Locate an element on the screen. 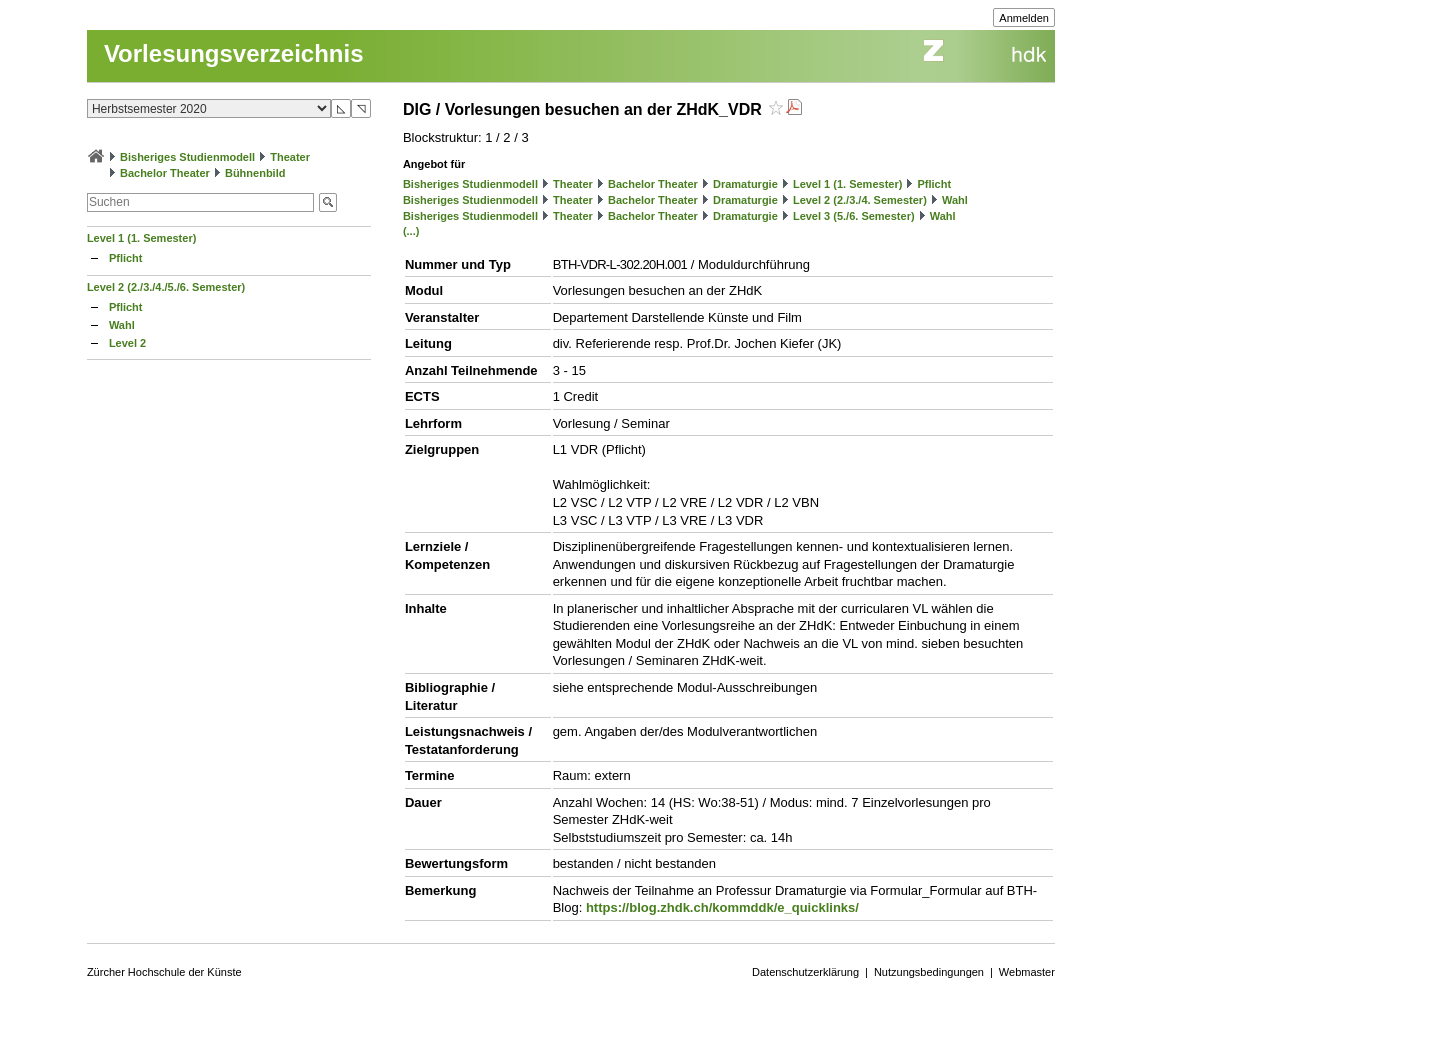 Image resolution: width=1438 pixels, height=1049 pixels. Vorlesungsverzeichnis is located at coordinates (234, 53).